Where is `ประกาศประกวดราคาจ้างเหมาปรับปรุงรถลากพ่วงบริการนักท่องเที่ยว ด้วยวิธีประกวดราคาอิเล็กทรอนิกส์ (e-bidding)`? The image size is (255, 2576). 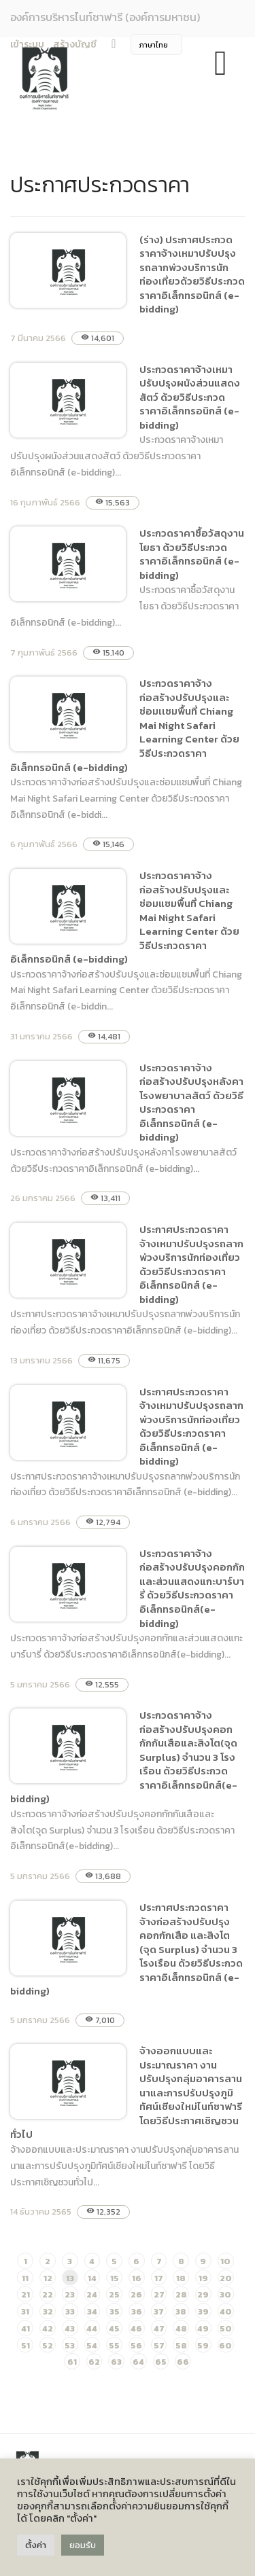 ประกาศประกวดราคาจ้างเหมาปรับปรุงรถลากพ่วงบริการนักท่องเที่ยว ด้วยวิธีประกวดราคาอิเล็กทรอนิกส์ (e-bidding) is located at coordinates (191, 1264).